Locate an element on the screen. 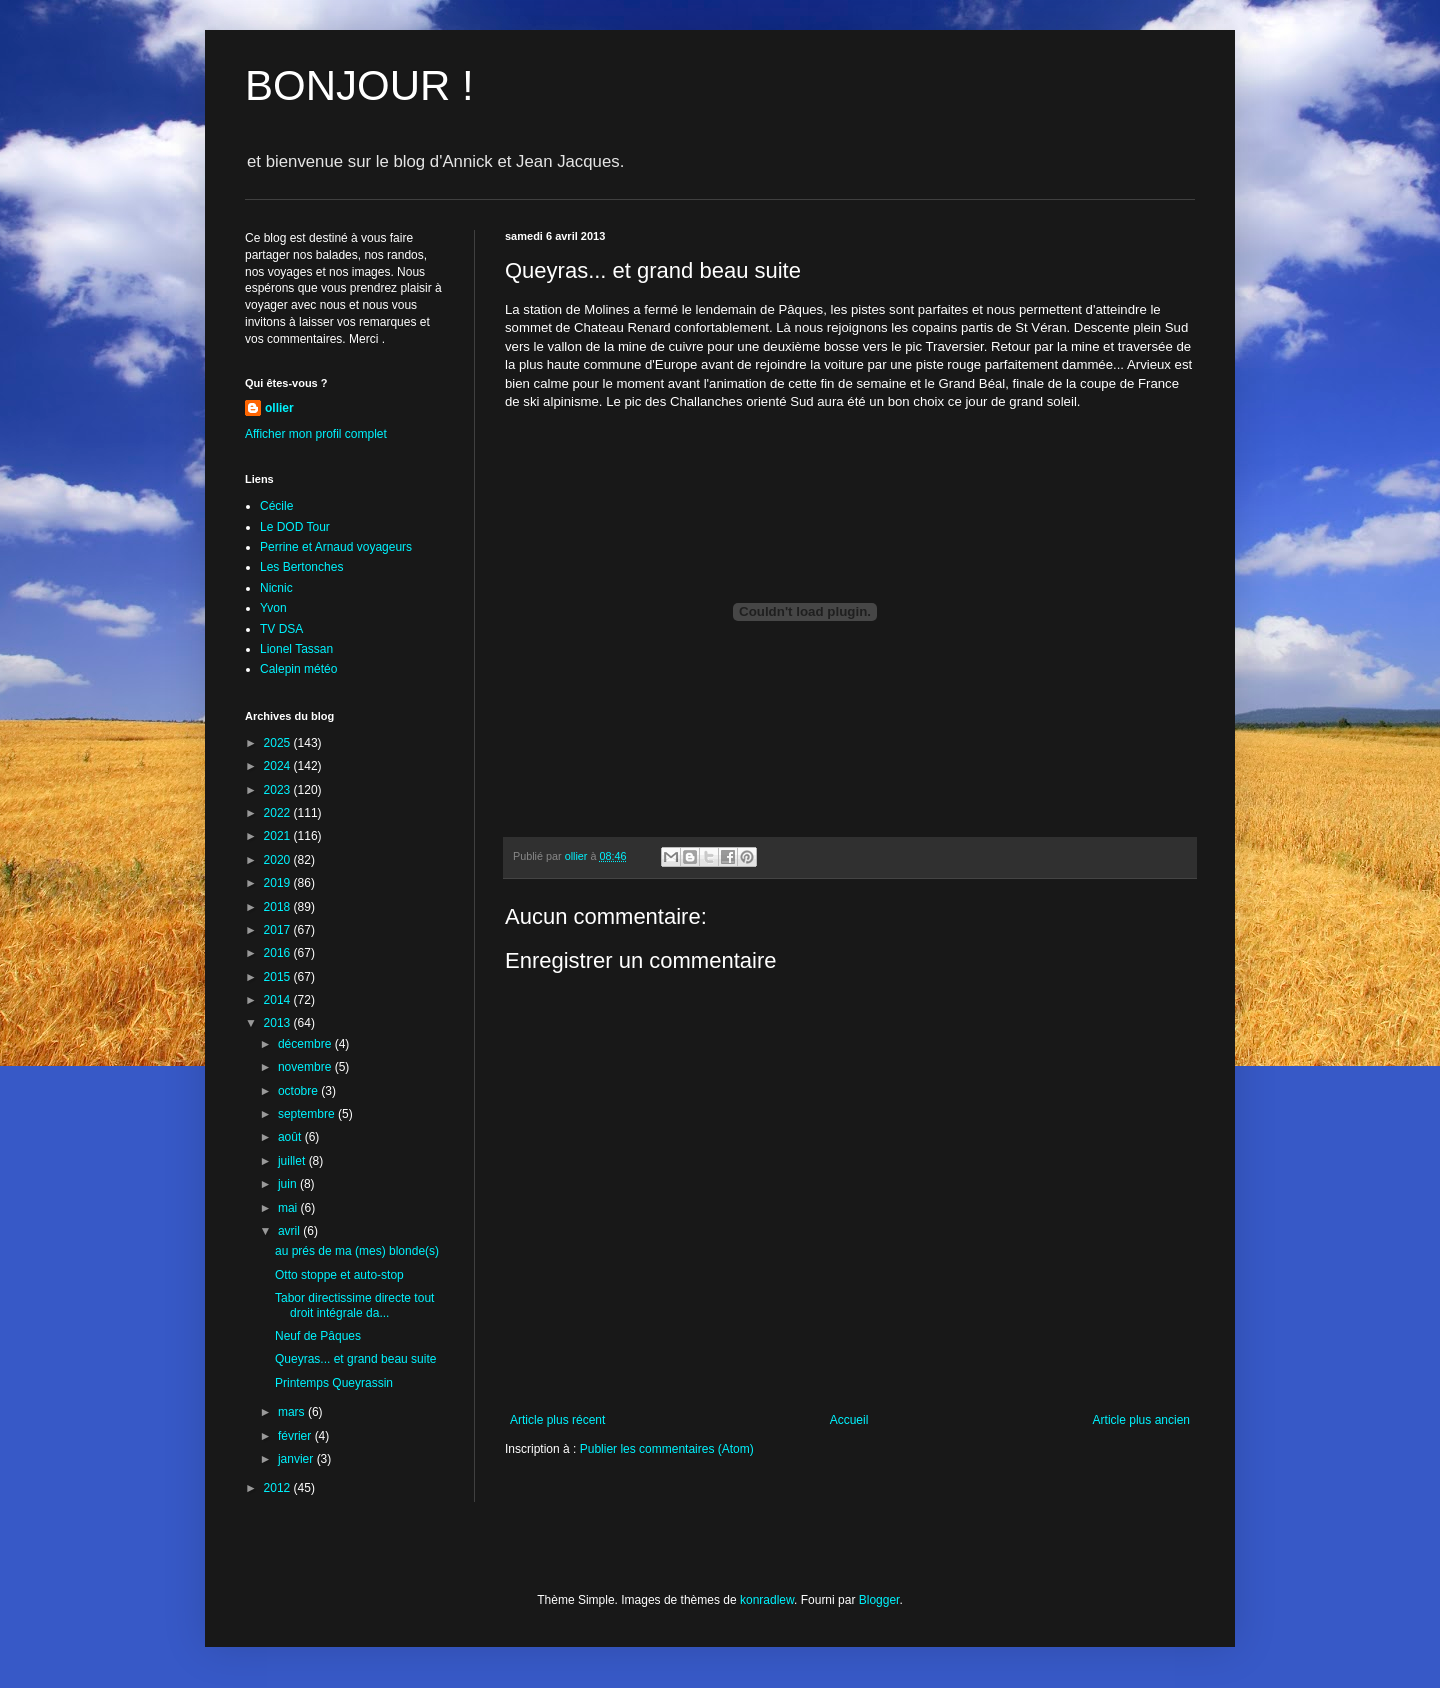  Printemps Queyrassin is located at coordinates (334, 1383).